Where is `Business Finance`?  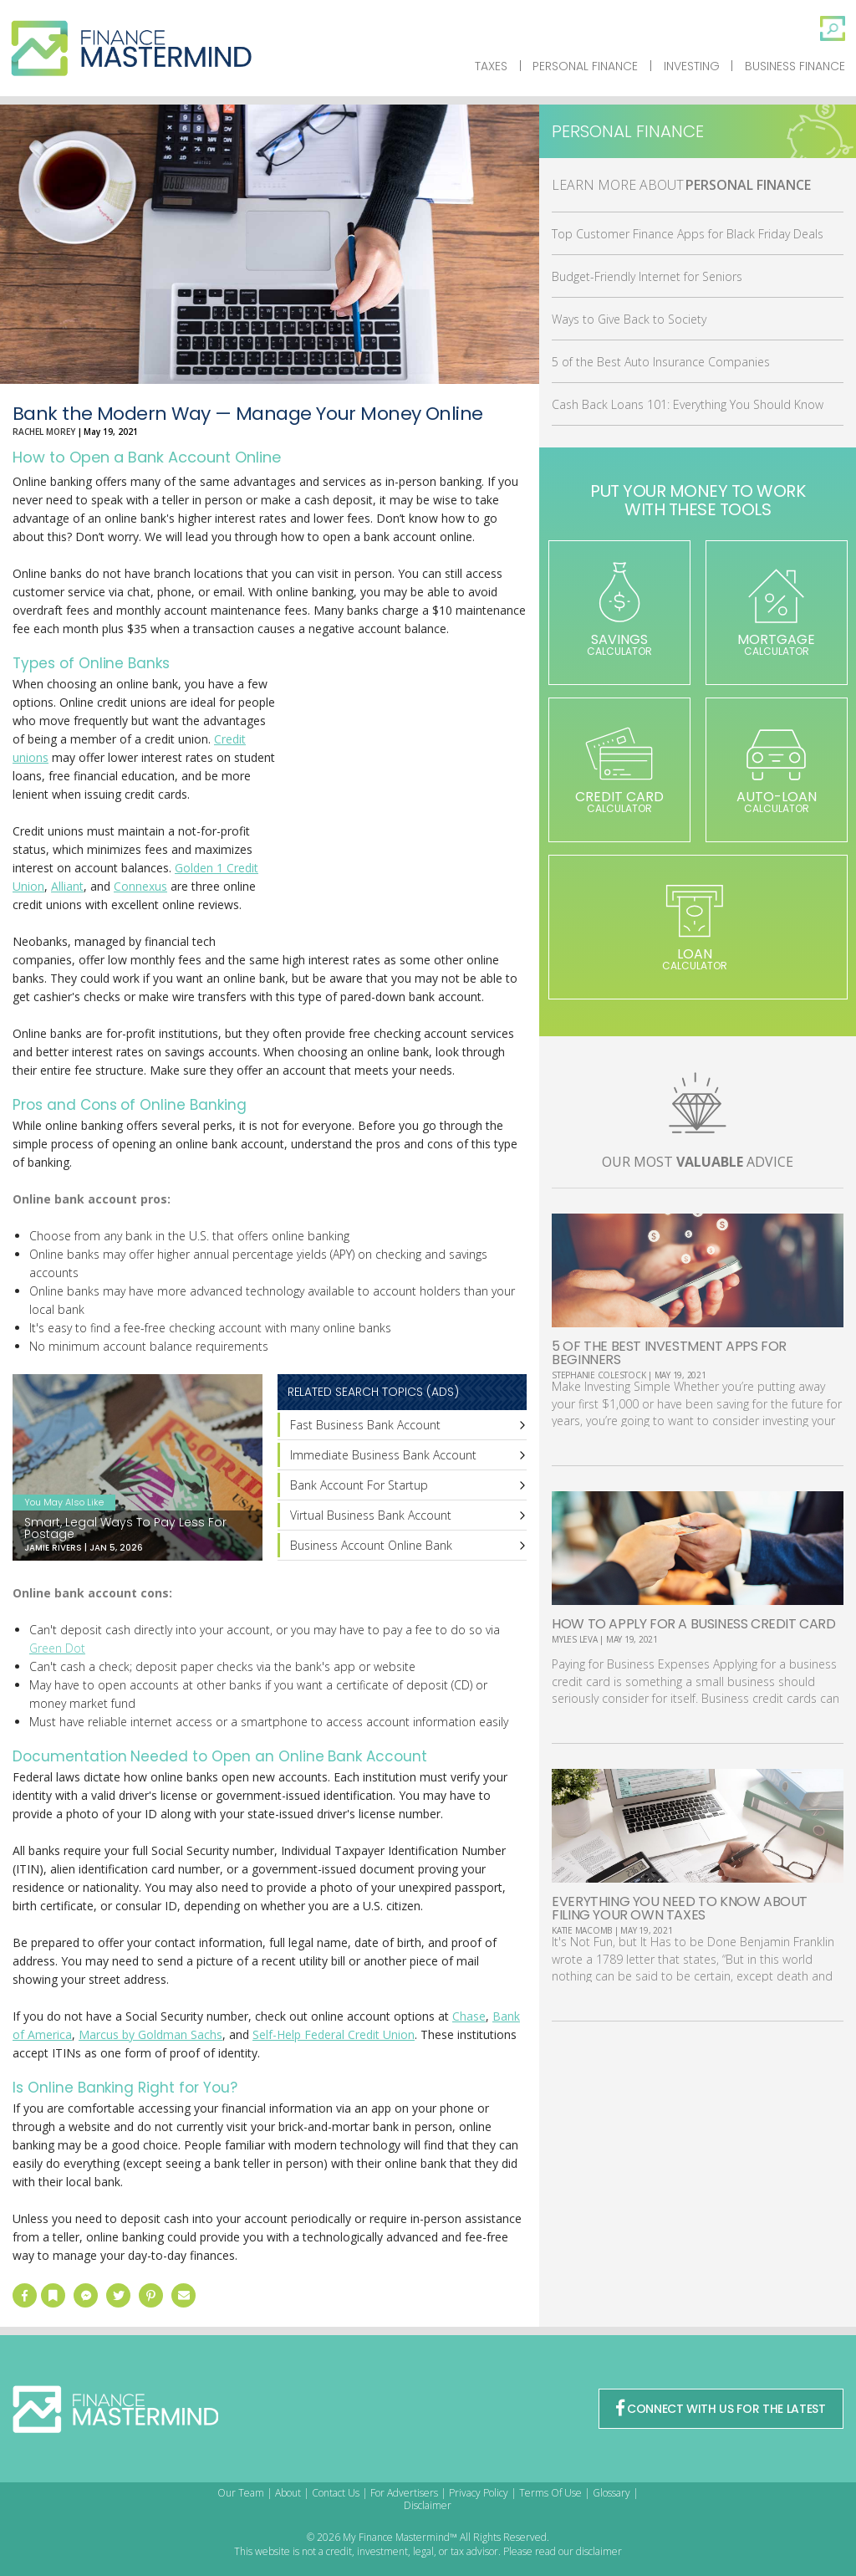 Business Finance is located at coordinates (795, 66).